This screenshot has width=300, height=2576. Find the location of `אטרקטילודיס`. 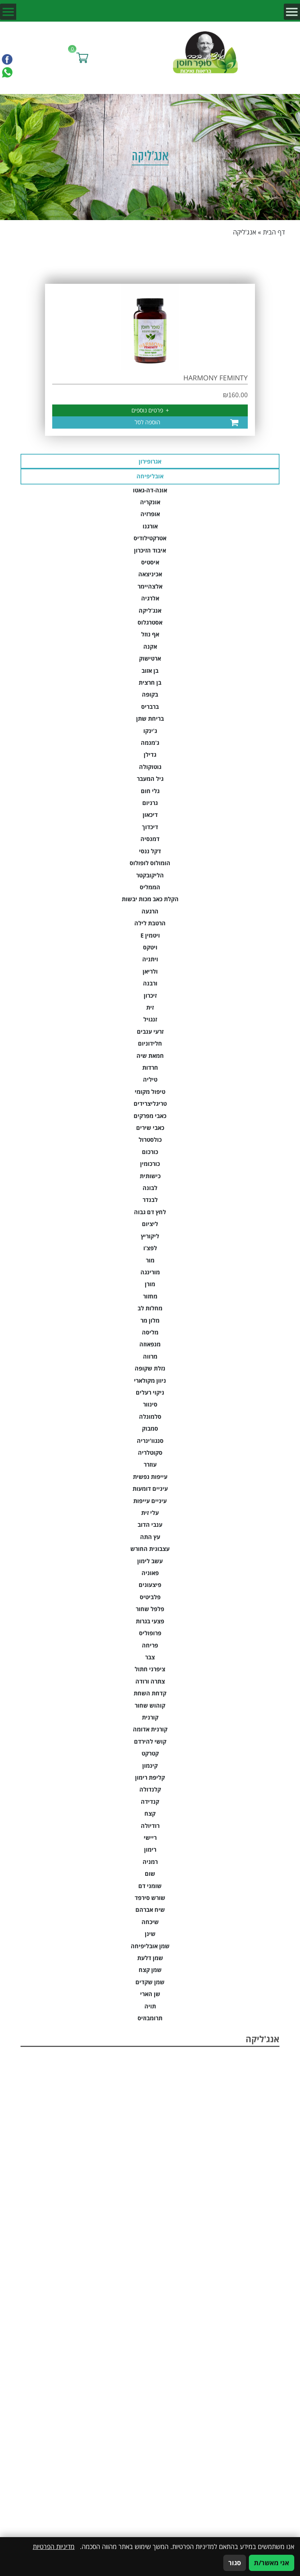

אטרקטילודיס is located at coordinates (150, 538).